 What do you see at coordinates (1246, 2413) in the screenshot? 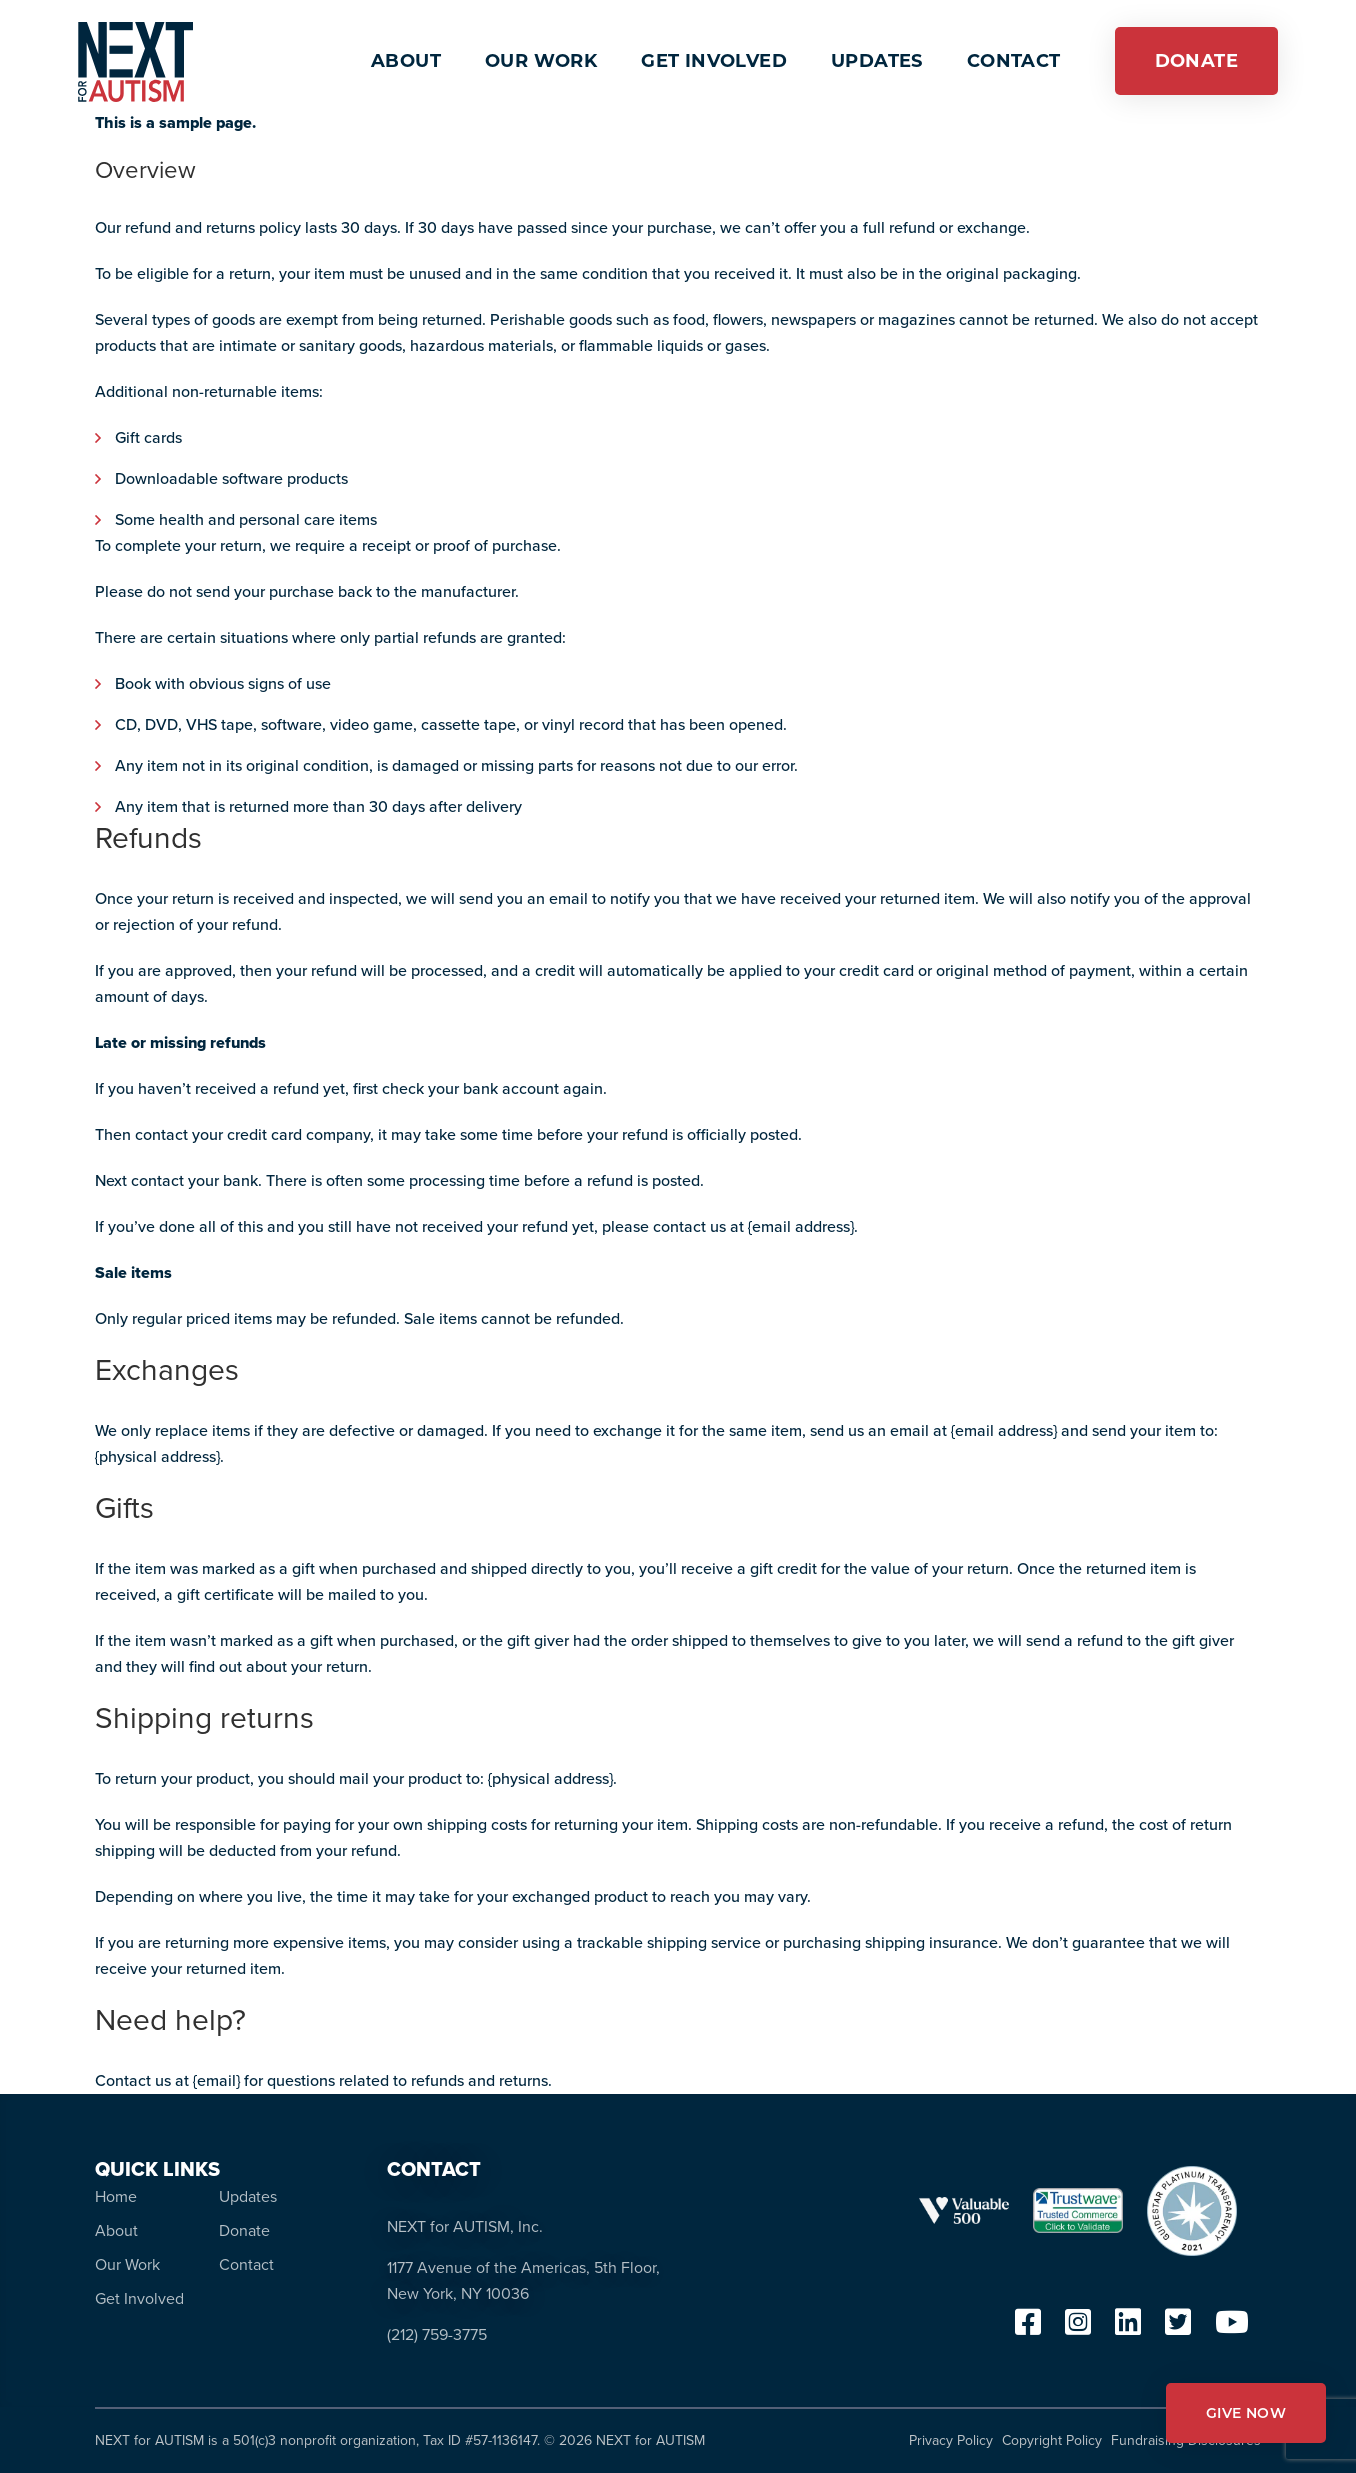
I see `GIVE NOW` at bounding box center [1246, 2413].